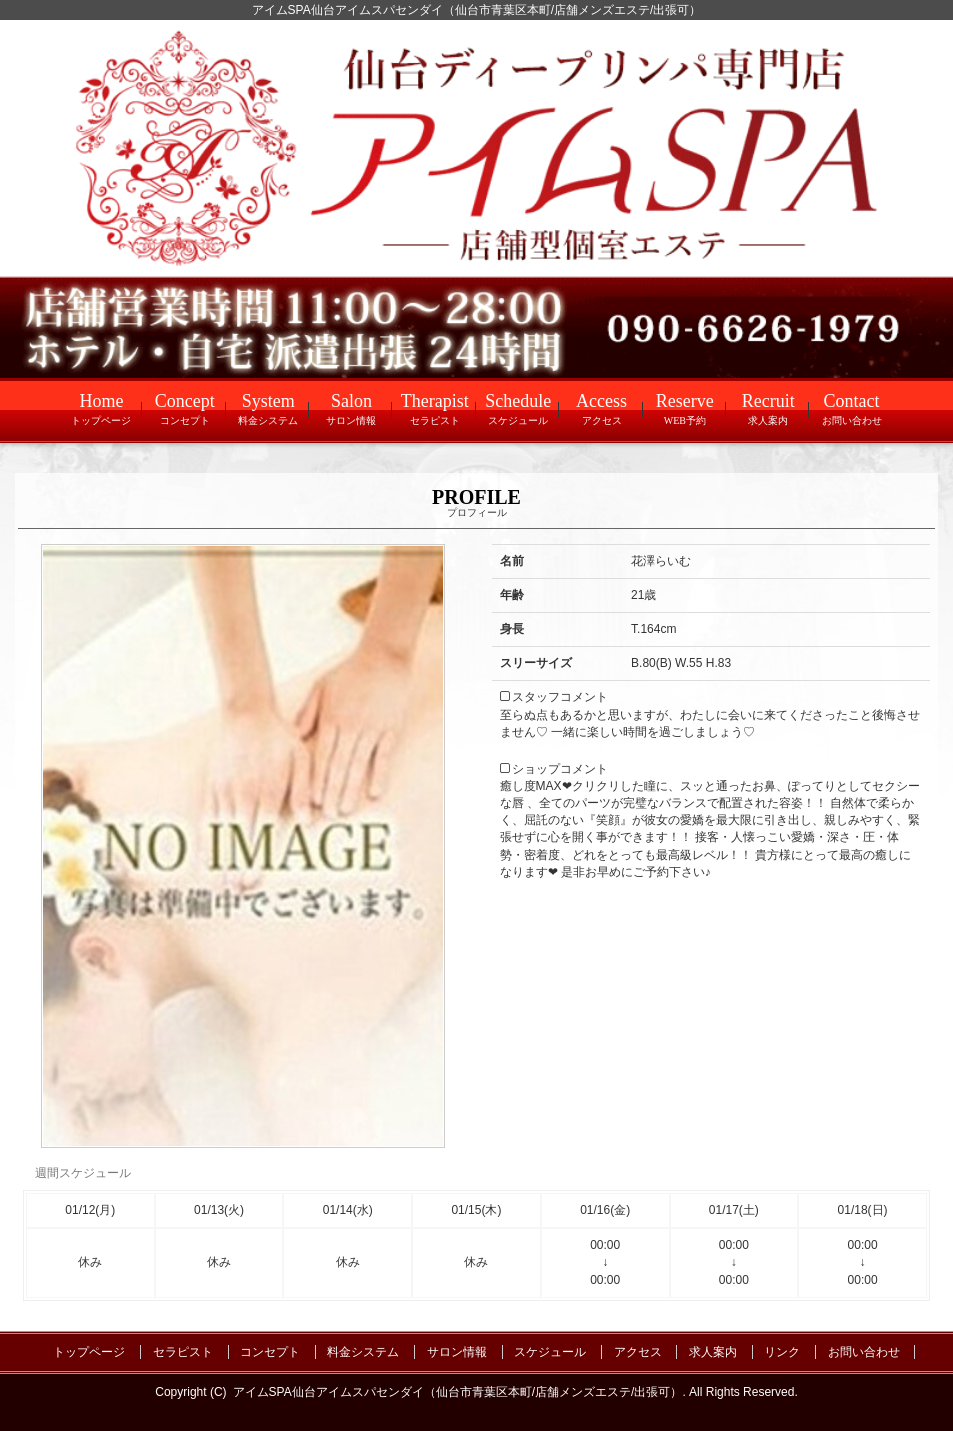  Describe the element at coordinates (713, 1352) in the screenshot. I see `求人案内` at that location.